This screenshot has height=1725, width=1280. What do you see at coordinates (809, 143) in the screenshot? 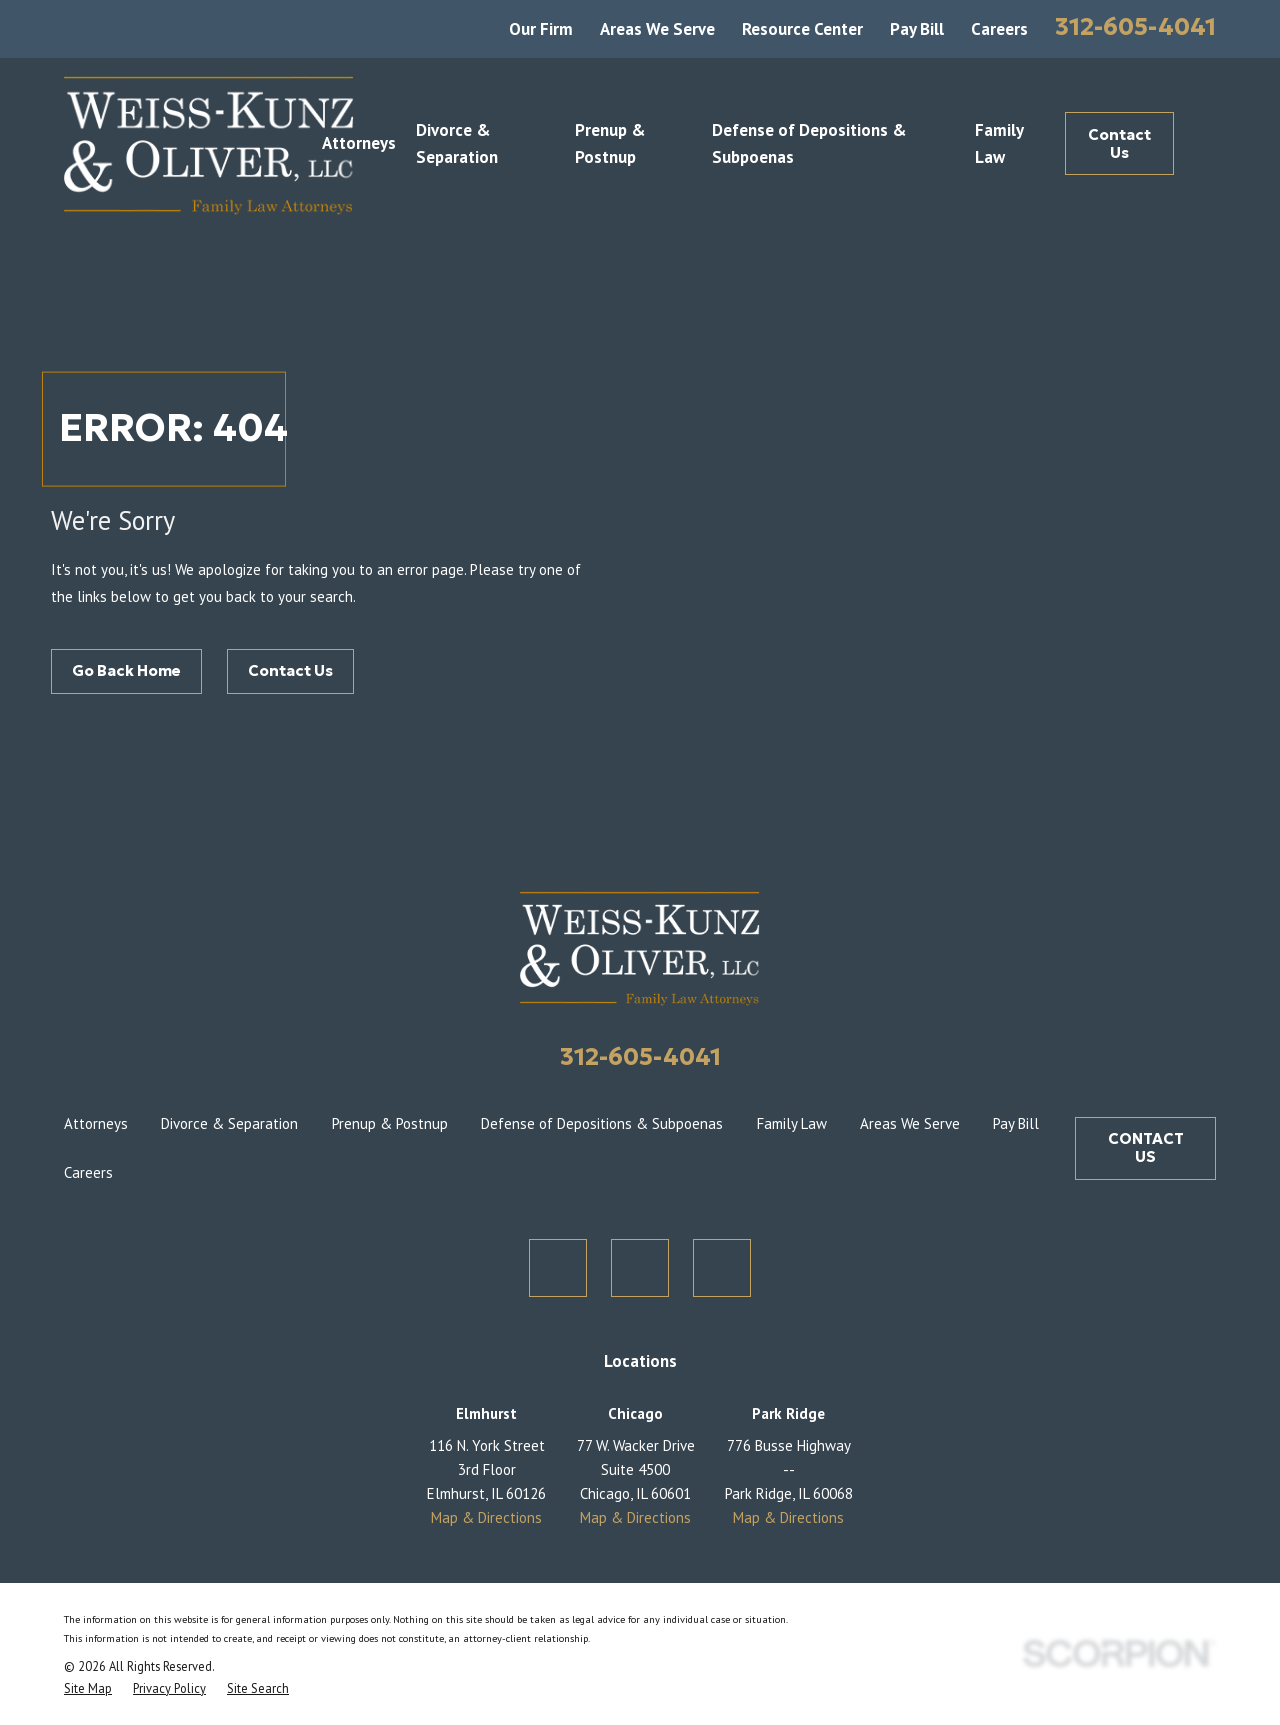
I see `Defense of Depositions & Subpoenas [menuitem]` at bounding box center [809, 143].